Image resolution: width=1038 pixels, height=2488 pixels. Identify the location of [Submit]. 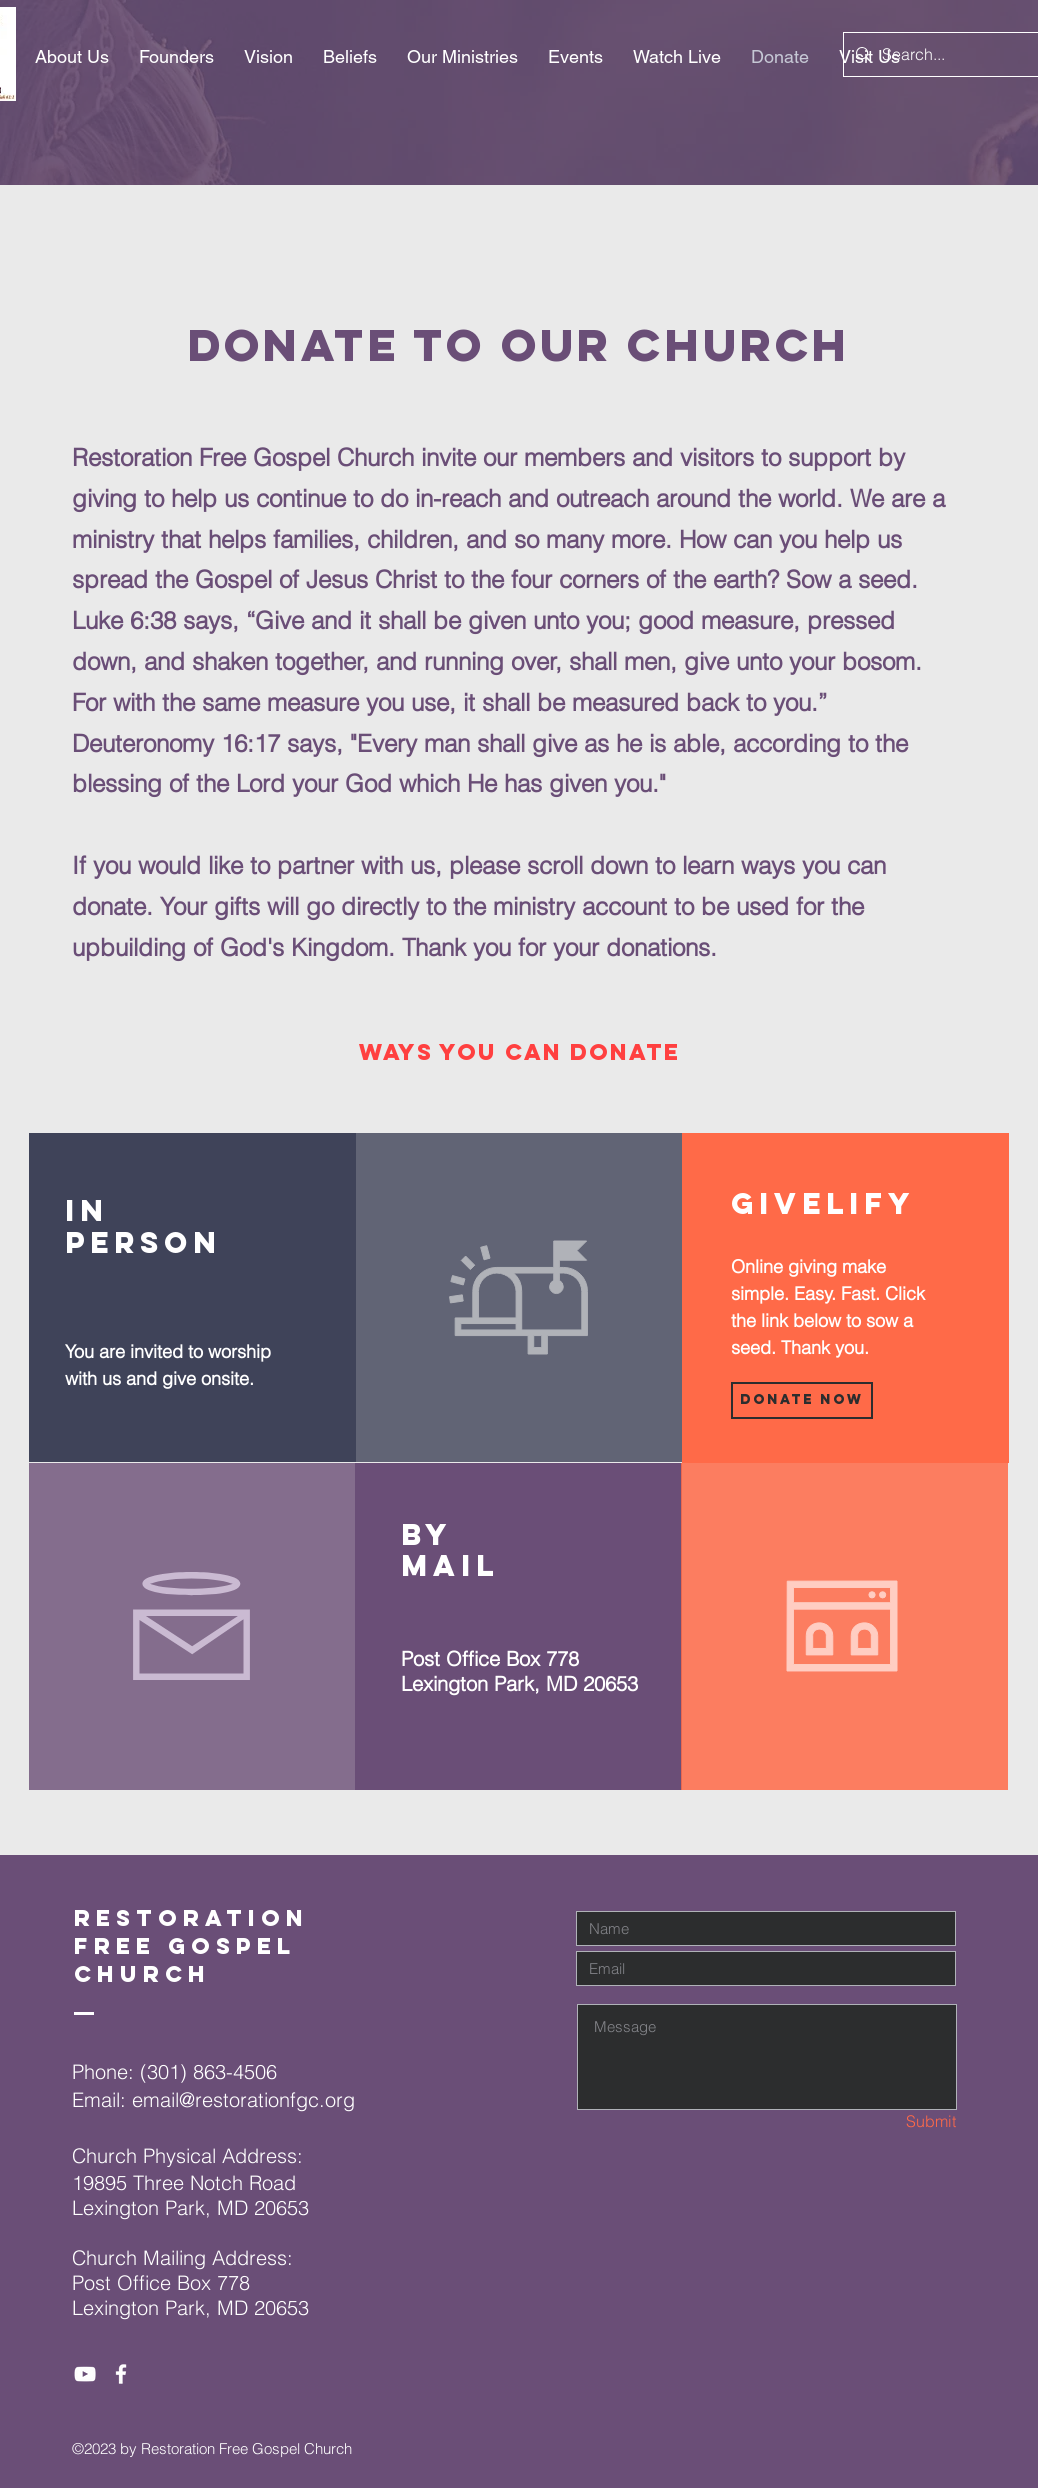
(885, 2121).